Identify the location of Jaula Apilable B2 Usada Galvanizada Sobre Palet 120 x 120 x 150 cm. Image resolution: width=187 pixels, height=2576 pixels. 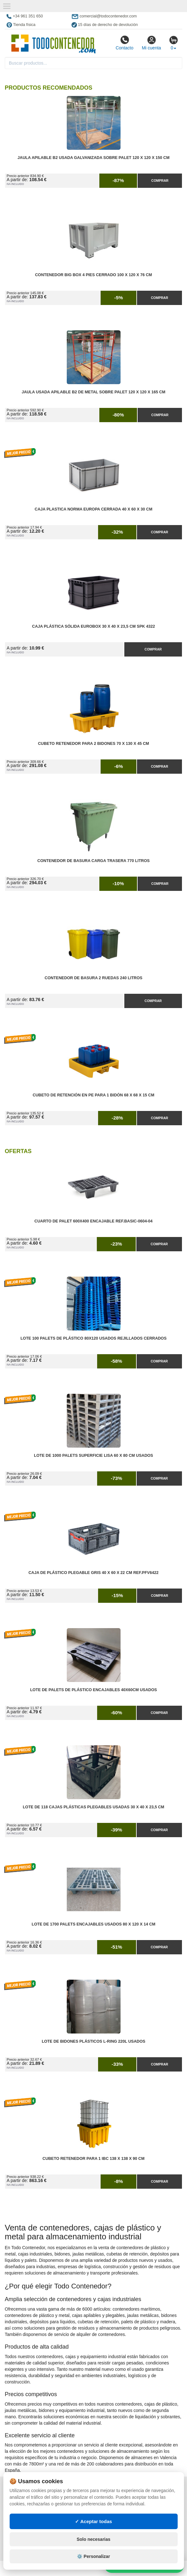
(93, 157).